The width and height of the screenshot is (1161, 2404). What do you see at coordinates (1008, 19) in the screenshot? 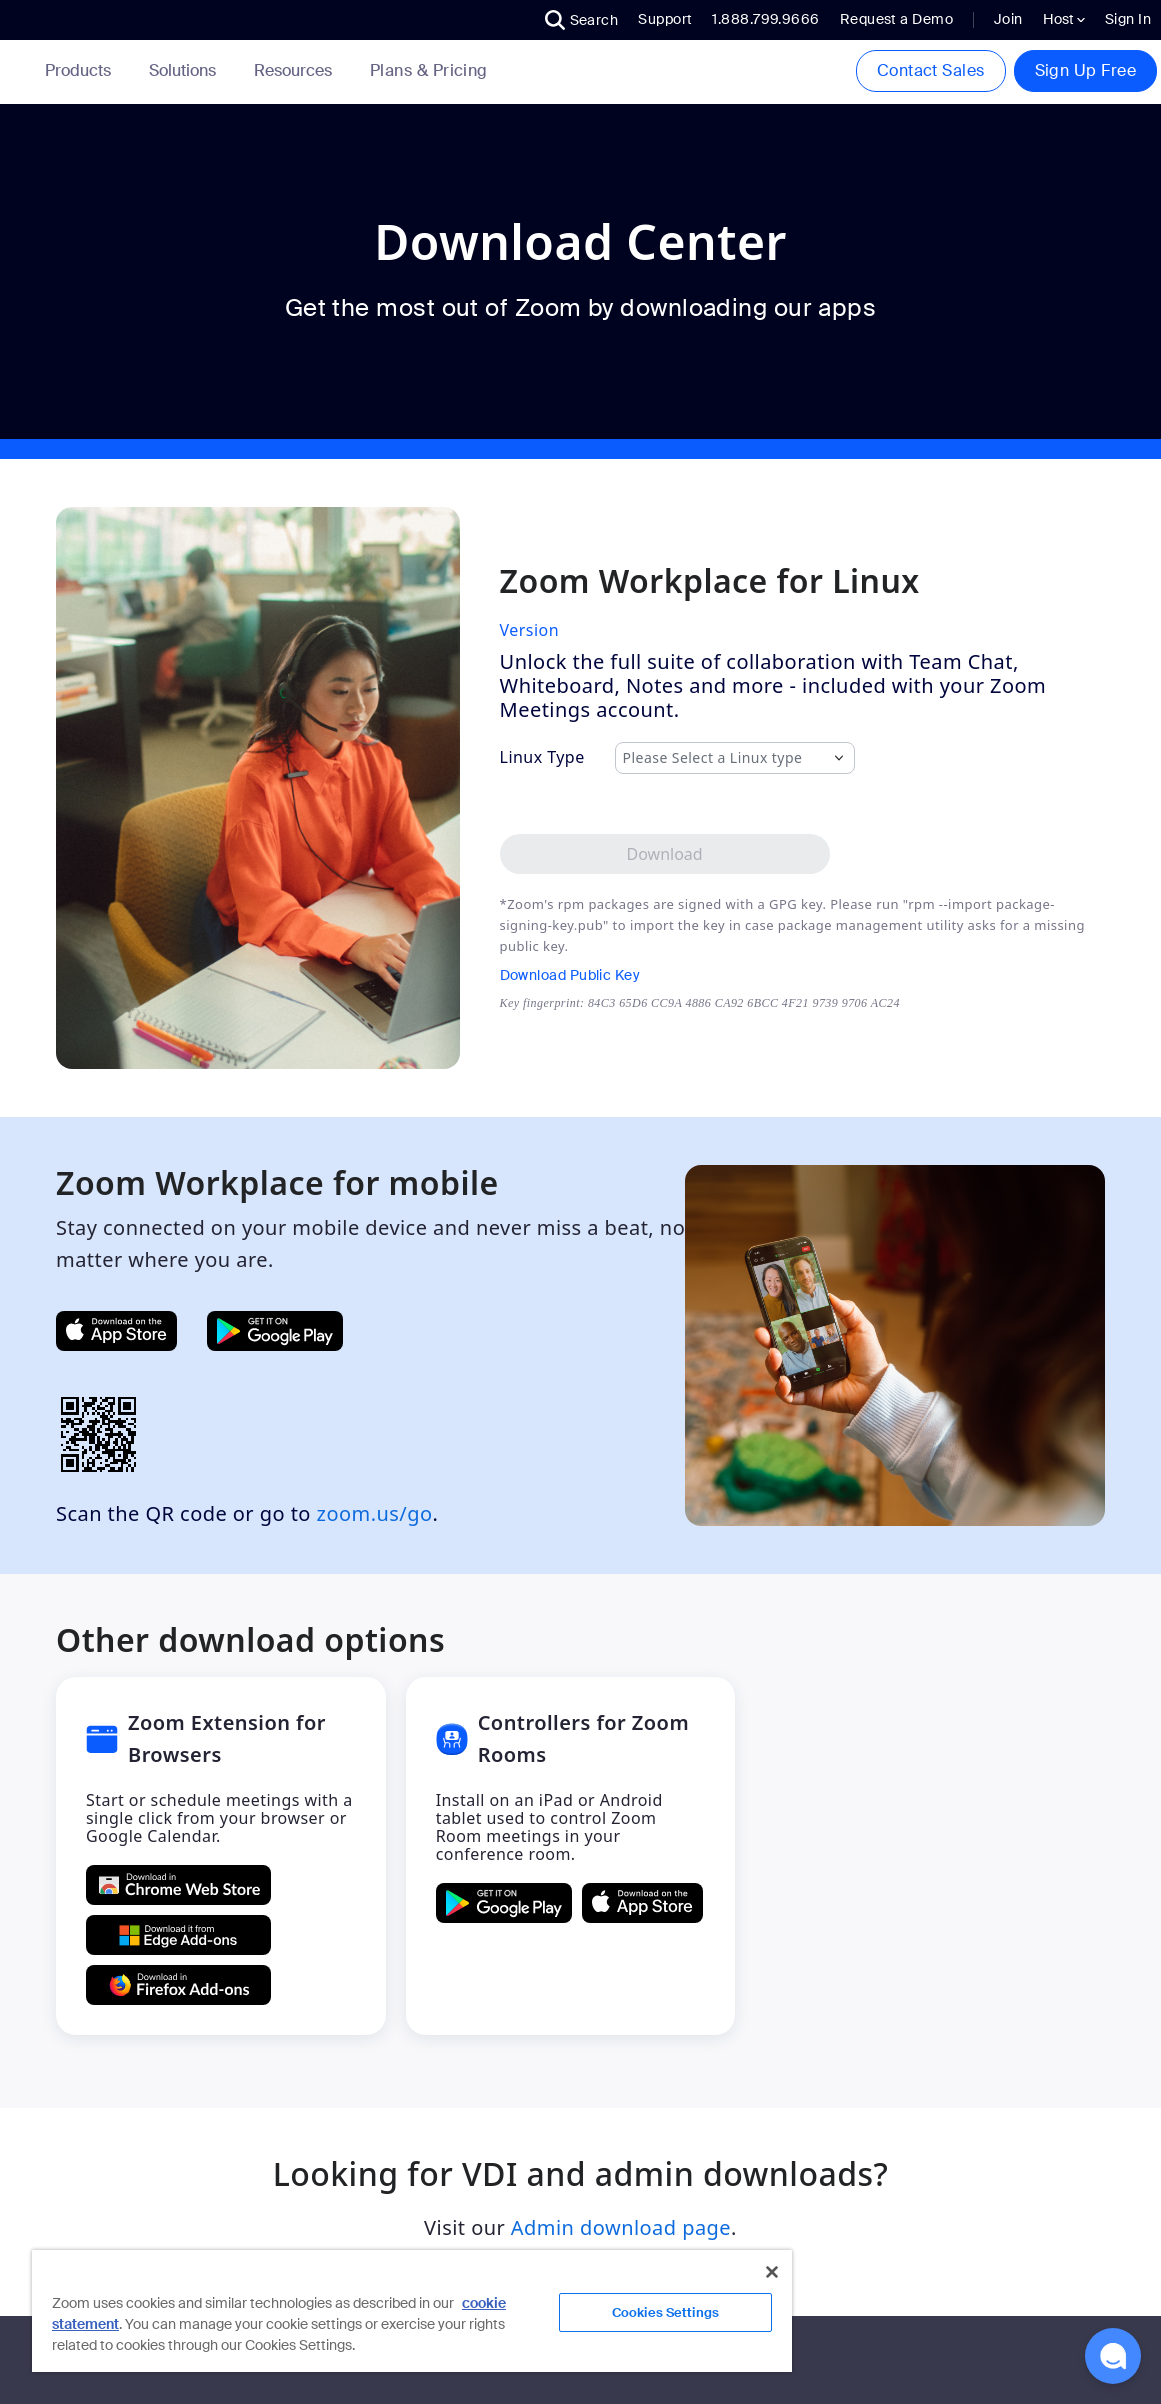
I see `Join` at bounding box center [1008, 19].